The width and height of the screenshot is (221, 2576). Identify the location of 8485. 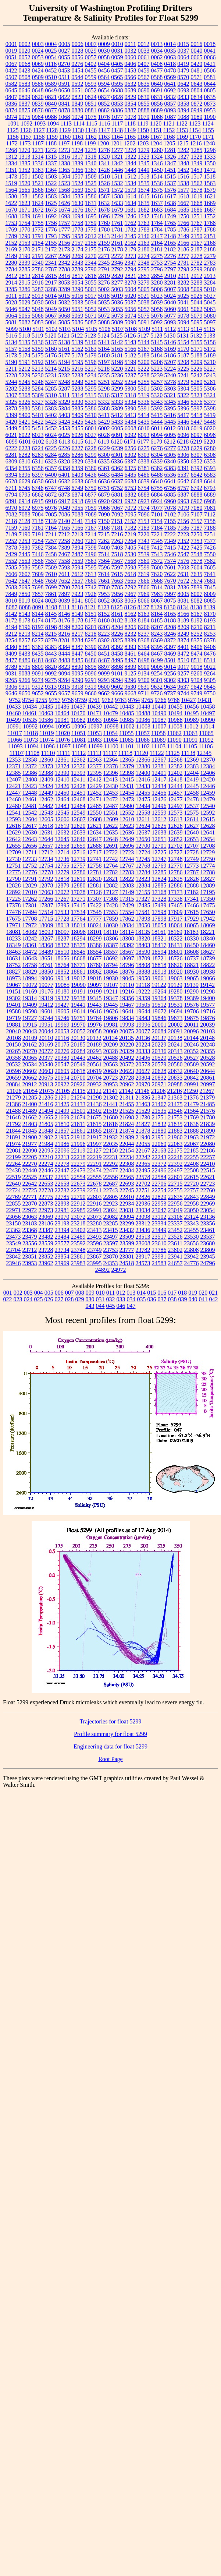
(77, 660).